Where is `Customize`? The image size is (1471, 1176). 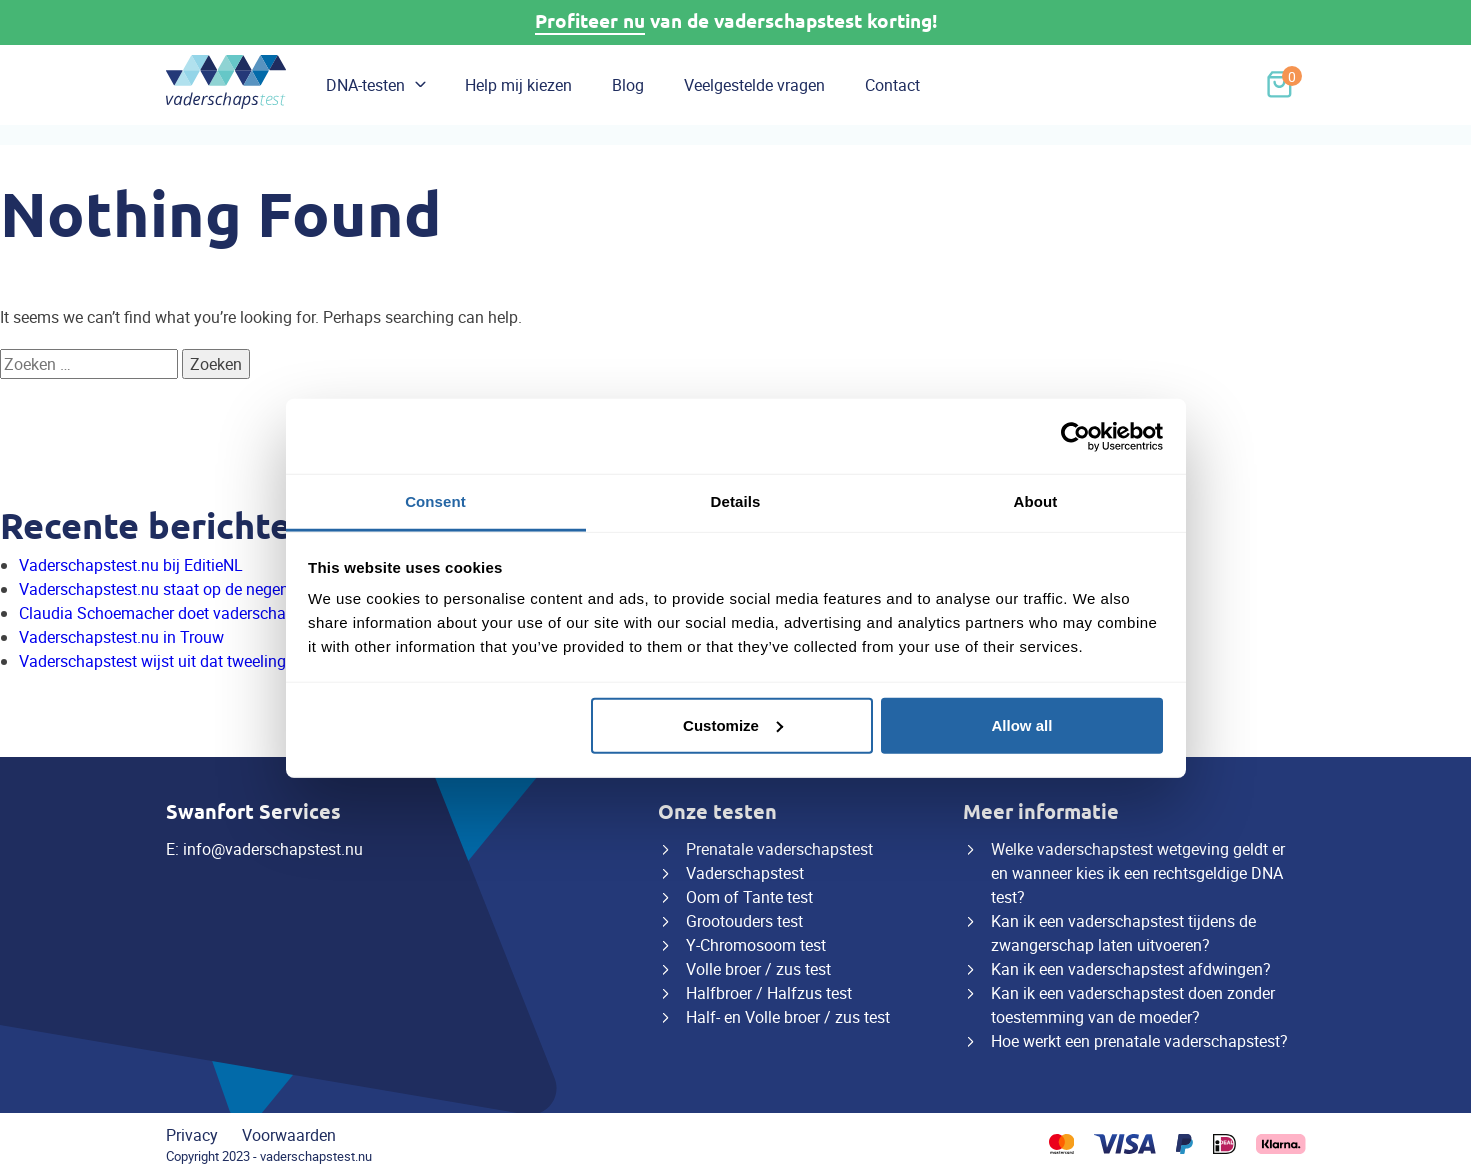 Customize is located at coordinates (733, 724).